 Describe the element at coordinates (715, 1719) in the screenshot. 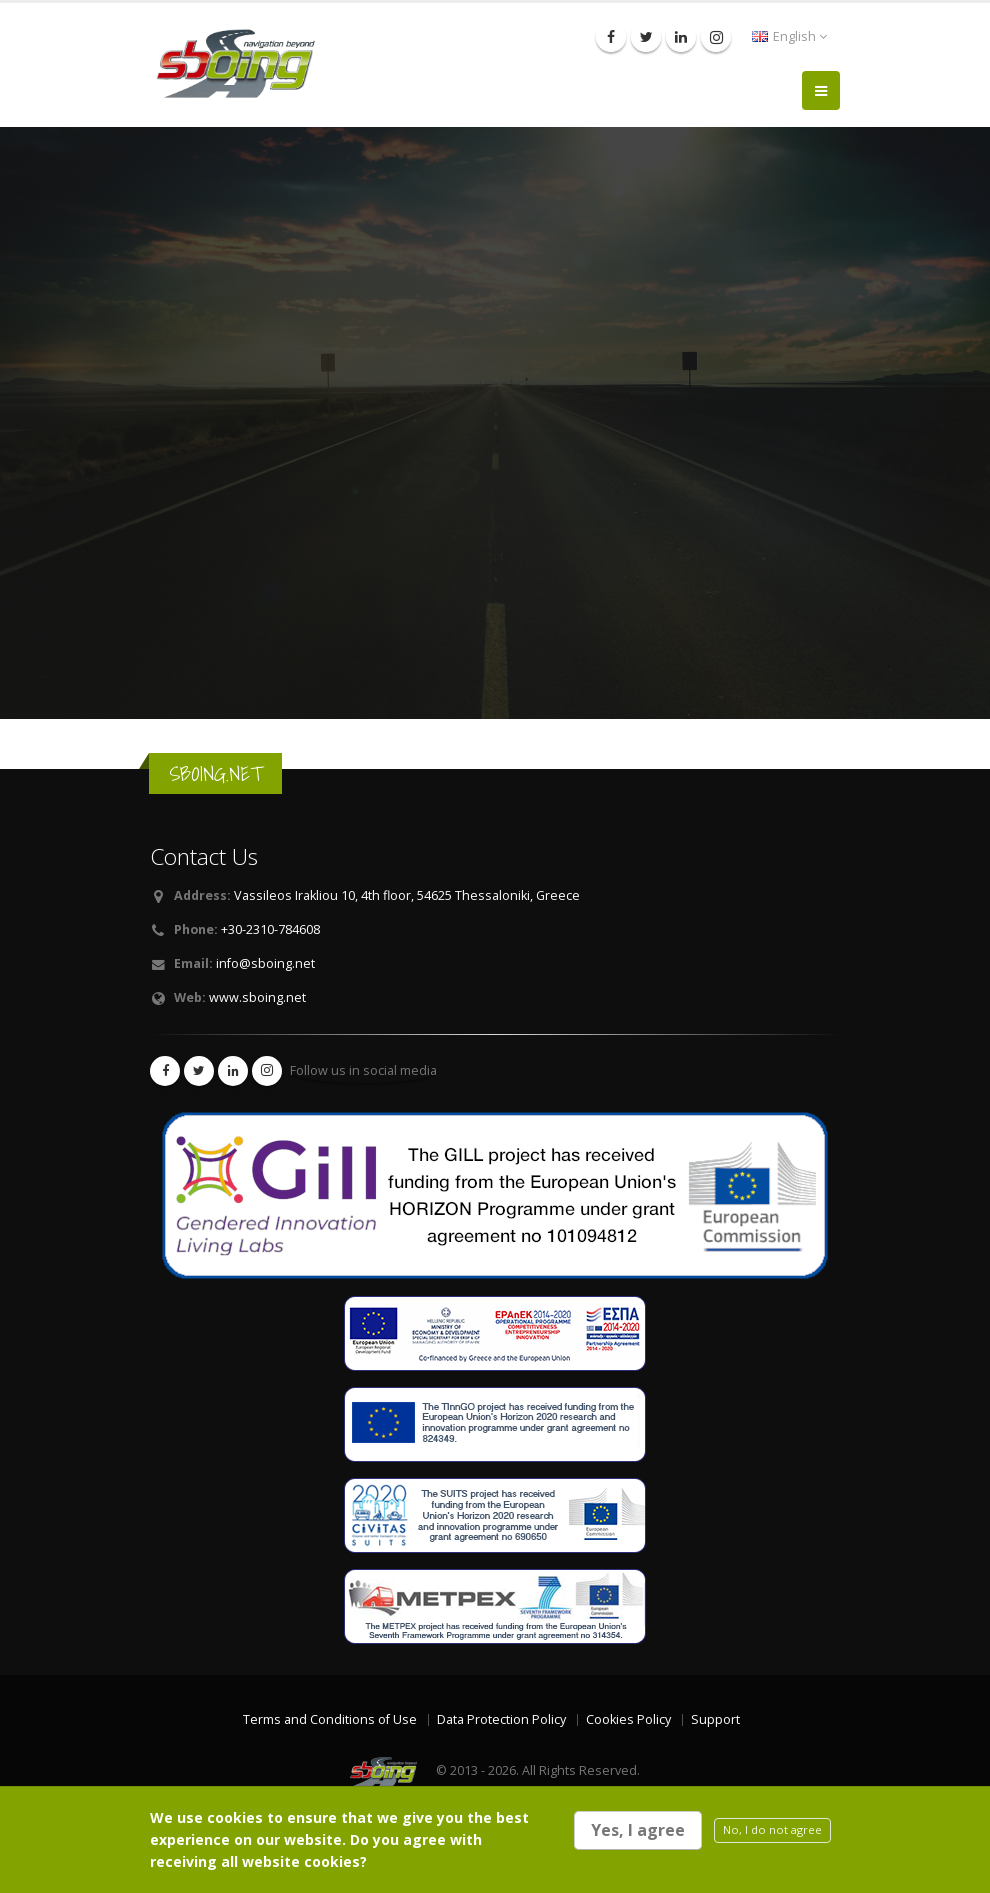

I see `Support` at that location.